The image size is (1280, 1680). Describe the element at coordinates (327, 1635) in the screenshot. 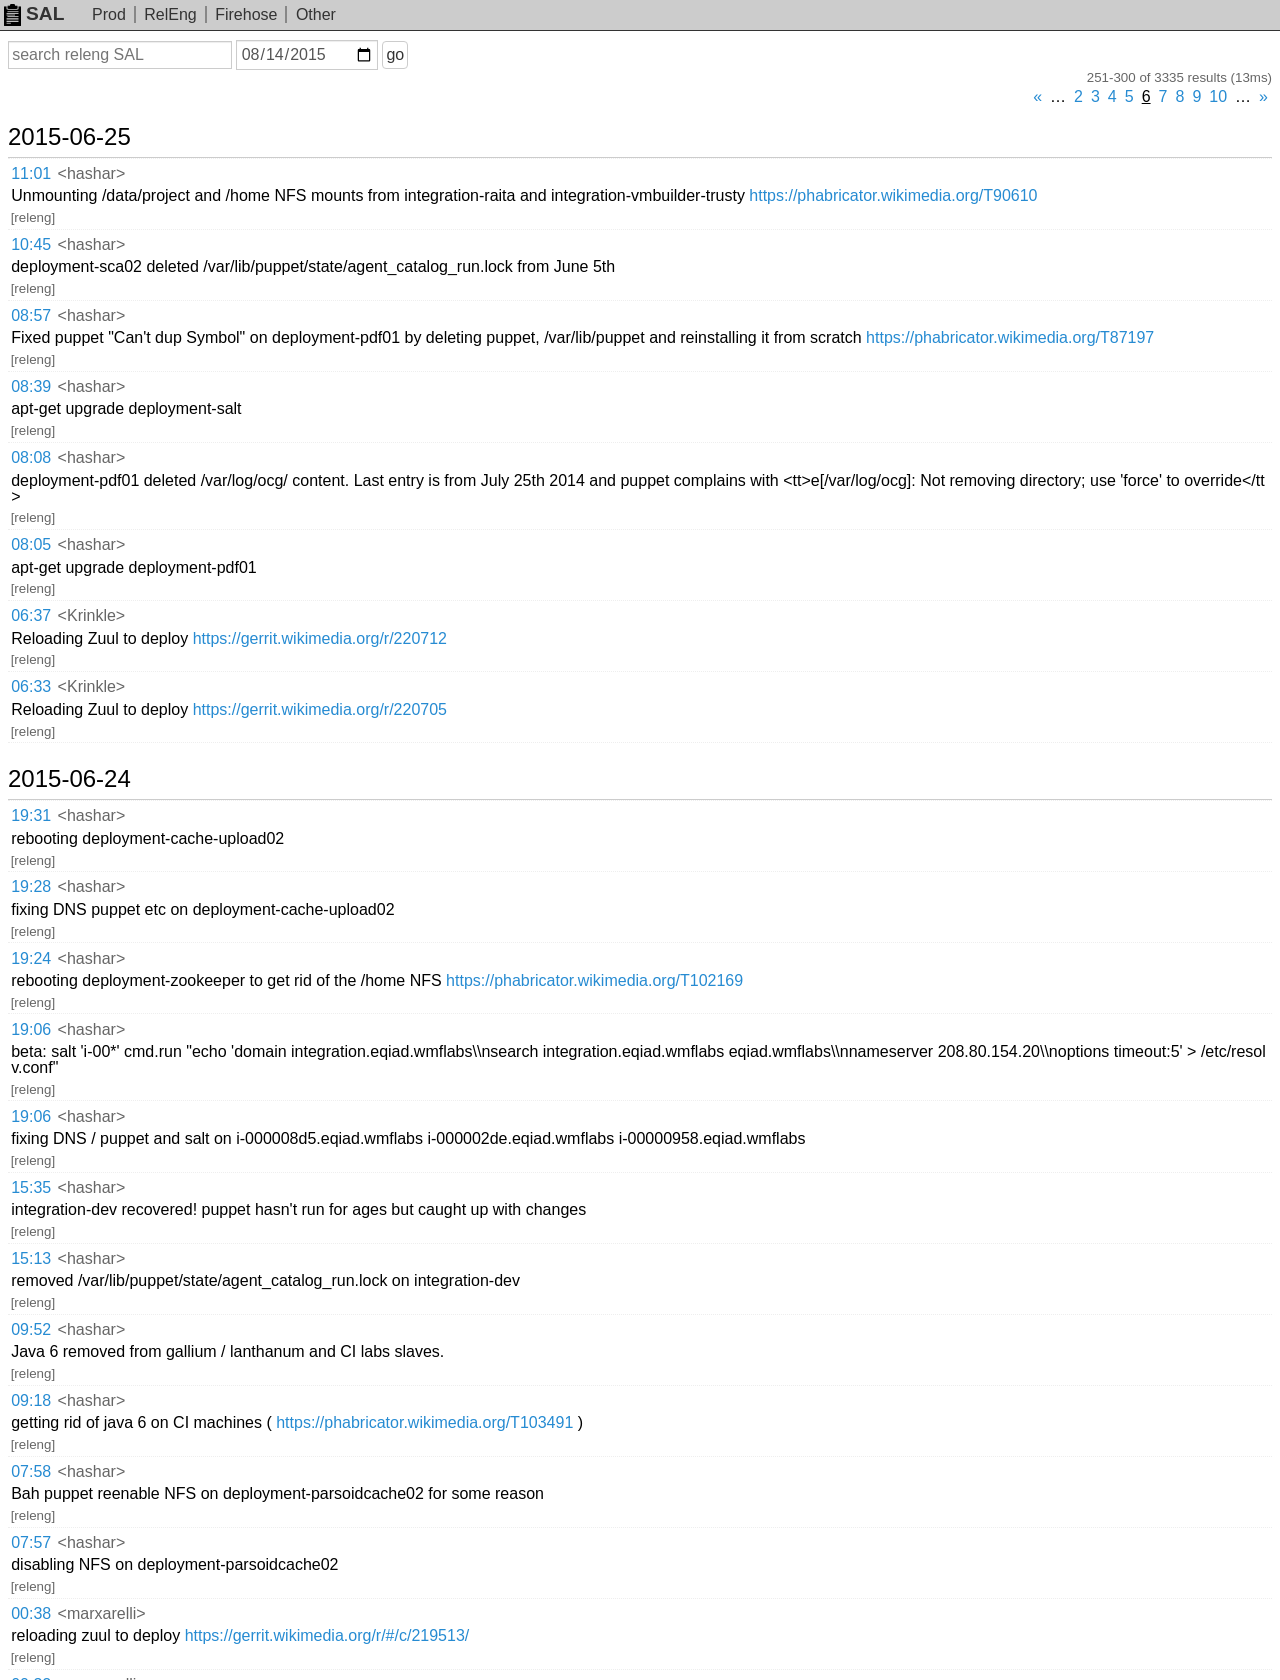

I see `https://gerrit.wikimedia.org/r/#/c/219513/` at that location.